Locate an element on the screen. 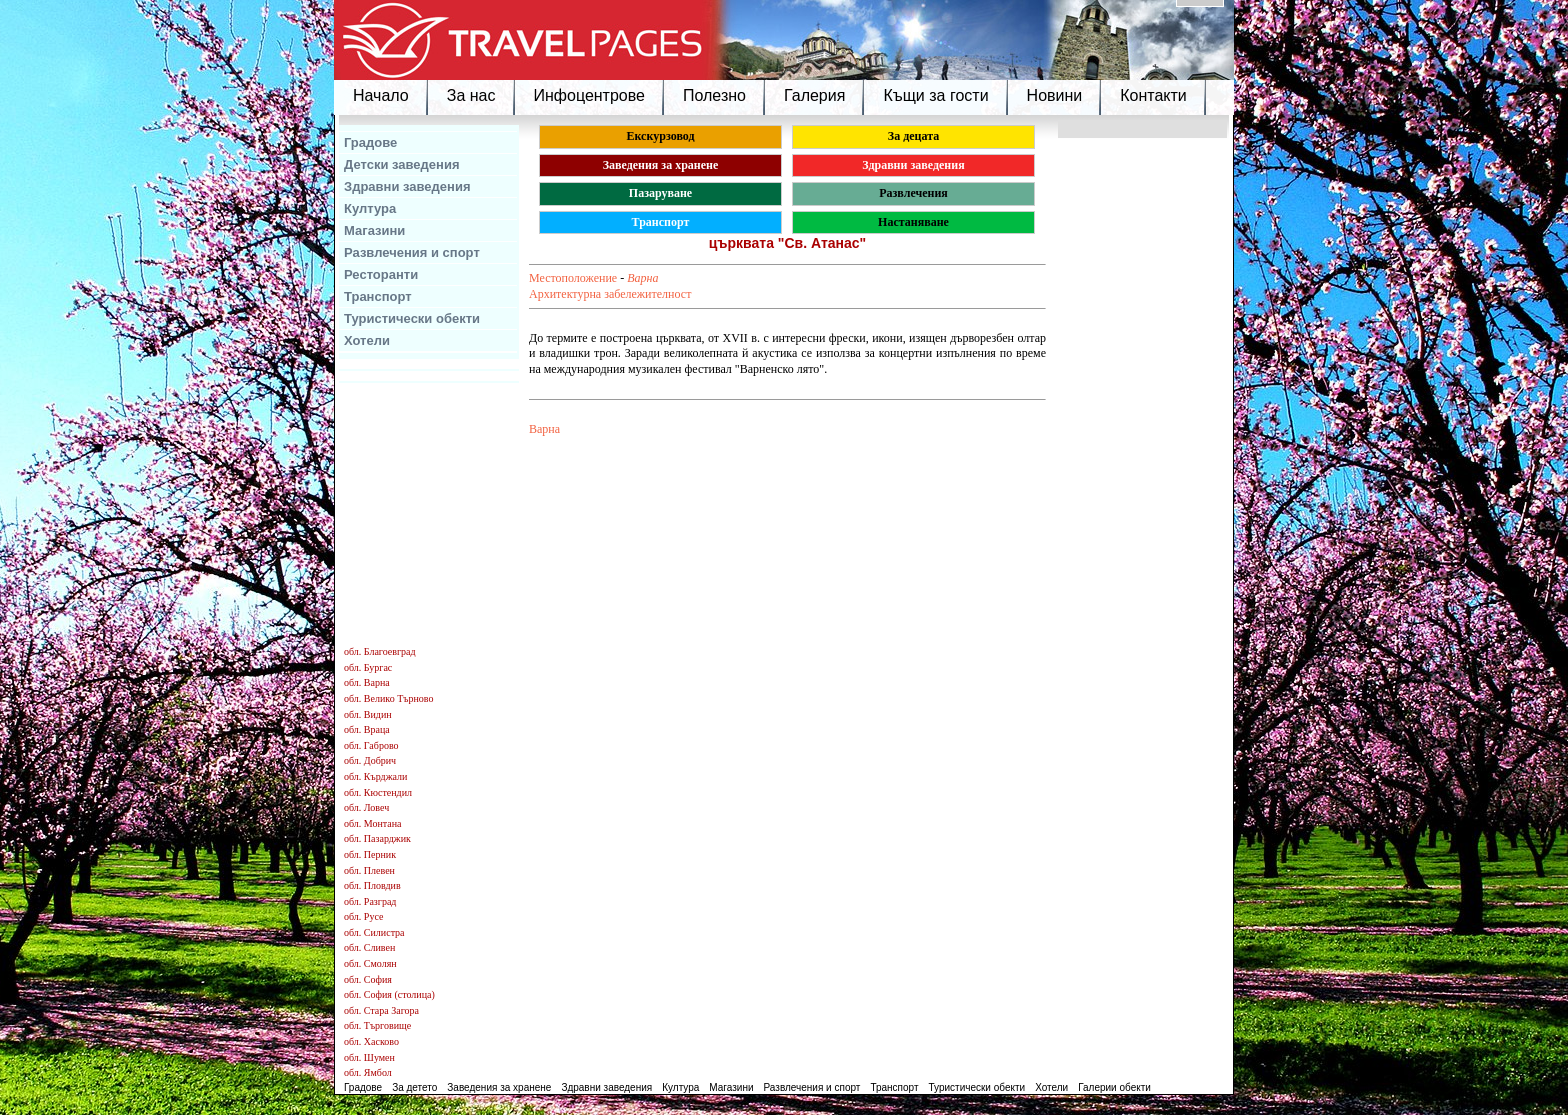 Image resolution: width=1568 pixels, height=1115 pixels. Контакти is located at coordinates (1153, 95).